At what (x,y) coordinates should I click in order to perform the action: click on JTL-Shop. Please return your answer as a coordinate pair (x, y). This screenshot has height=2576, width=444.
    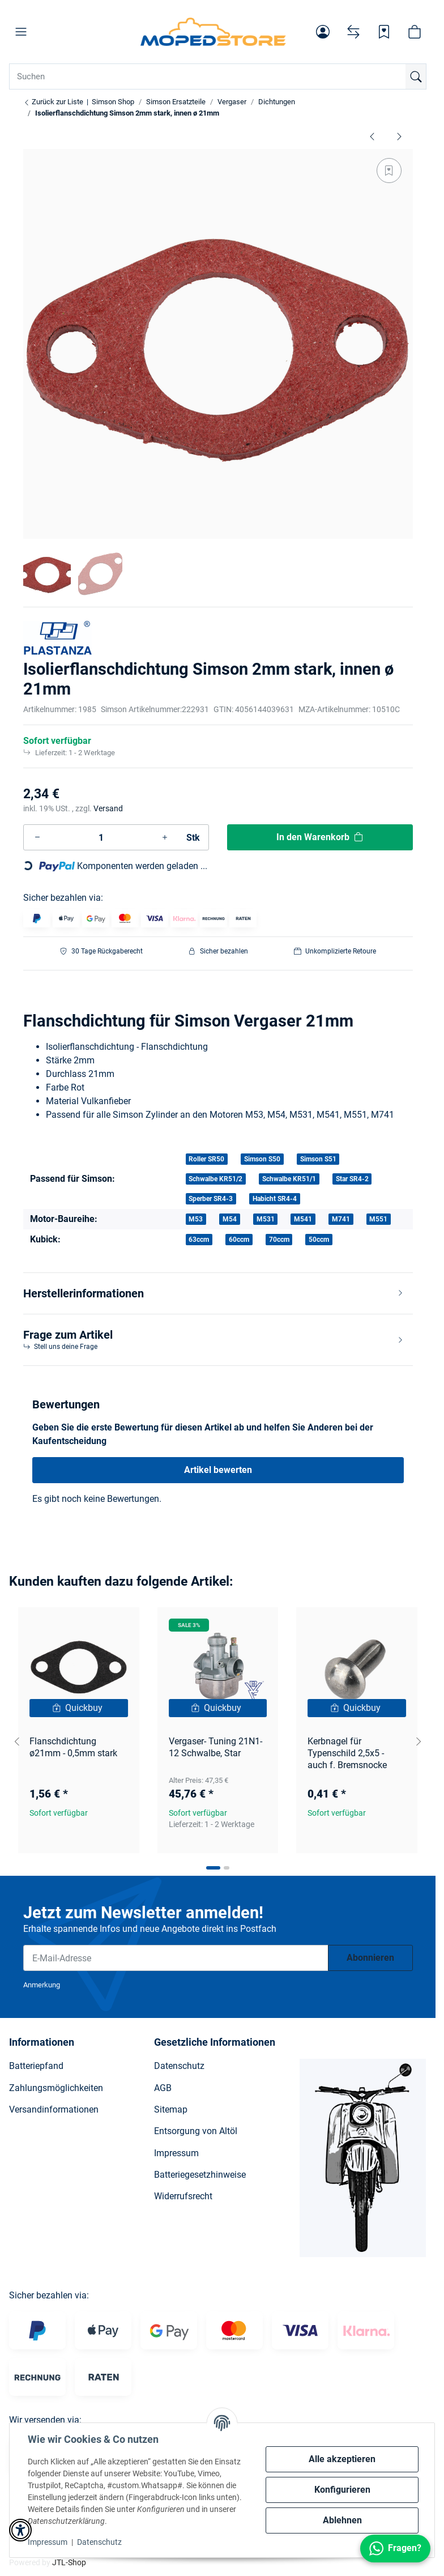
    Looking at the image, I should click on (69, 2562).